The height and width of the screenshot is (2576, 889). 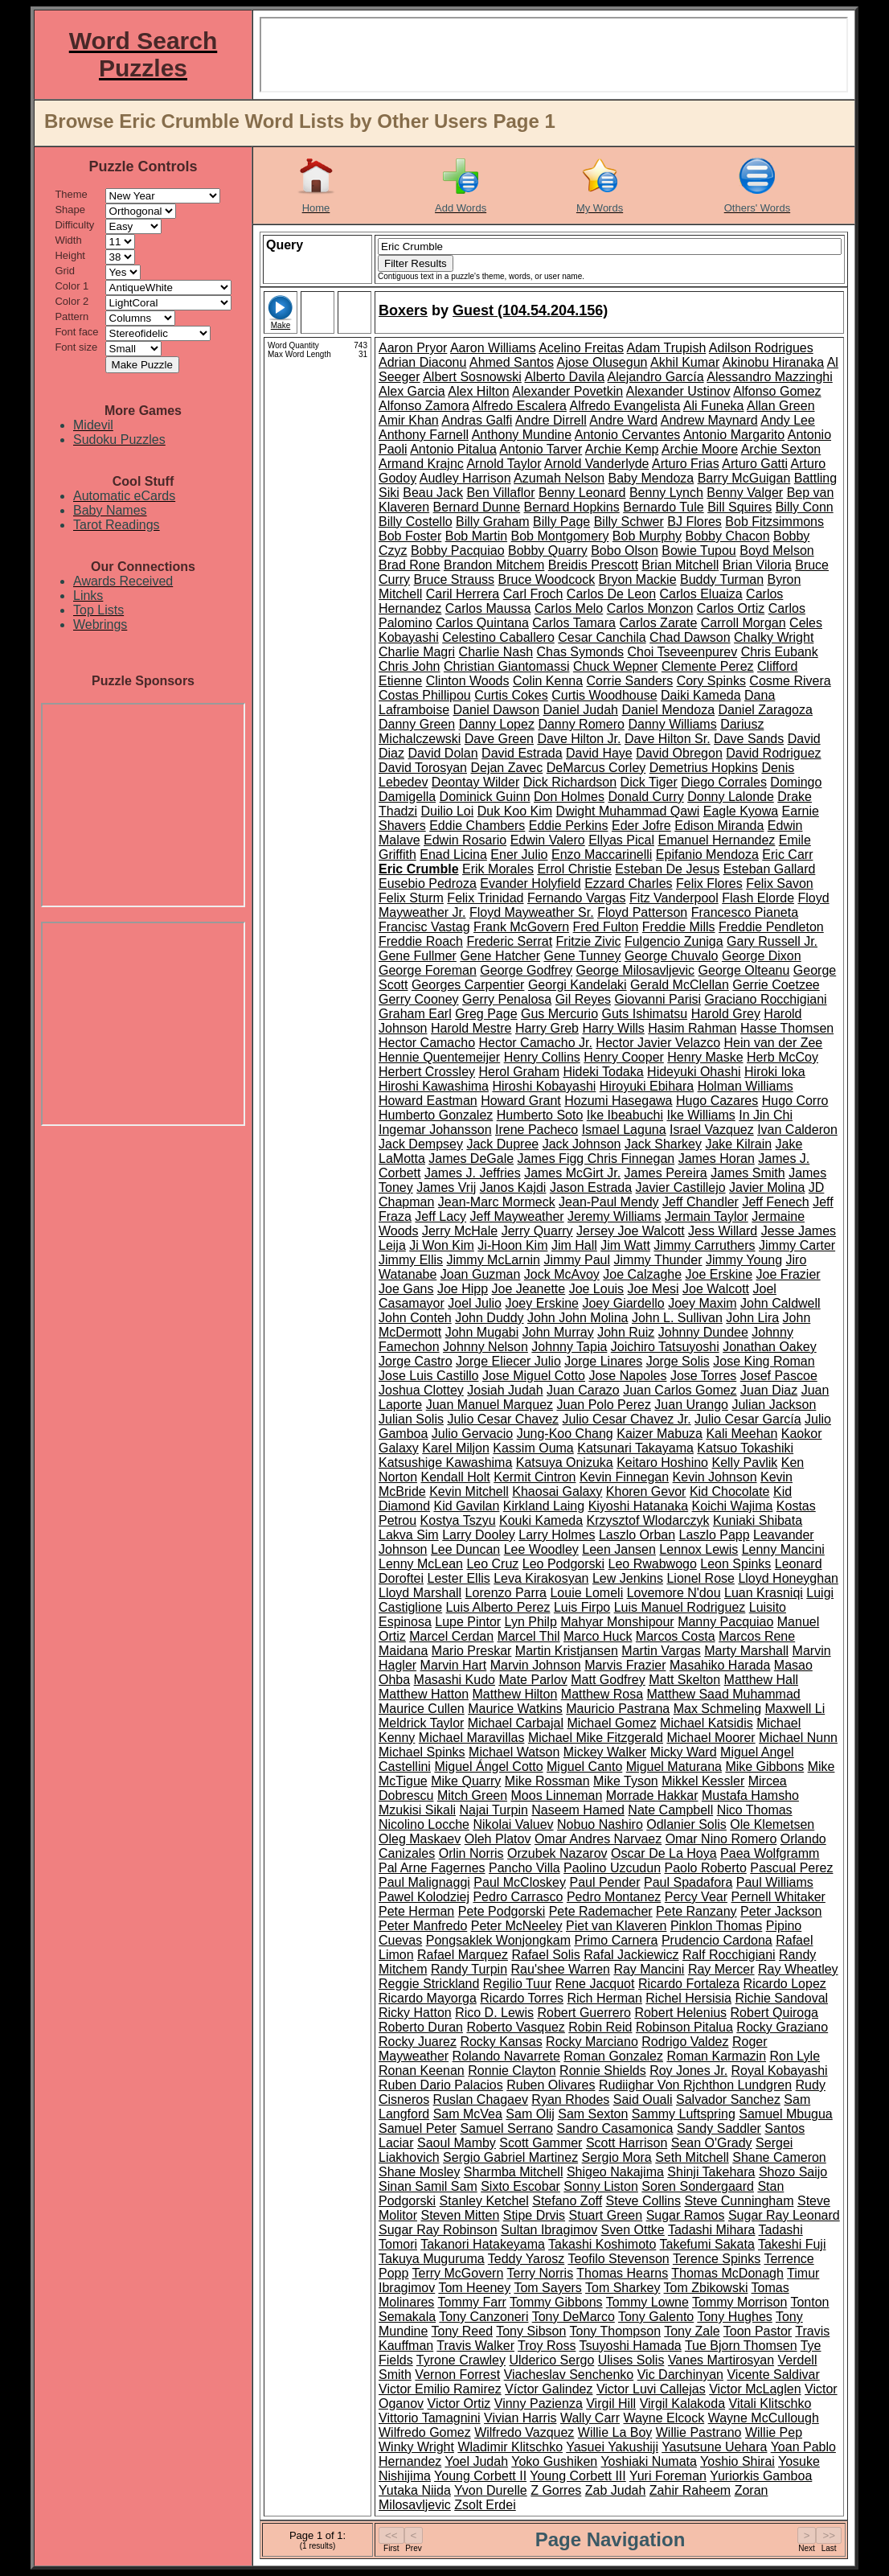 What do you see at coordinates (498, 869) in the screenshot?
I see `Erik Morales` at bounding box center [498, 869].